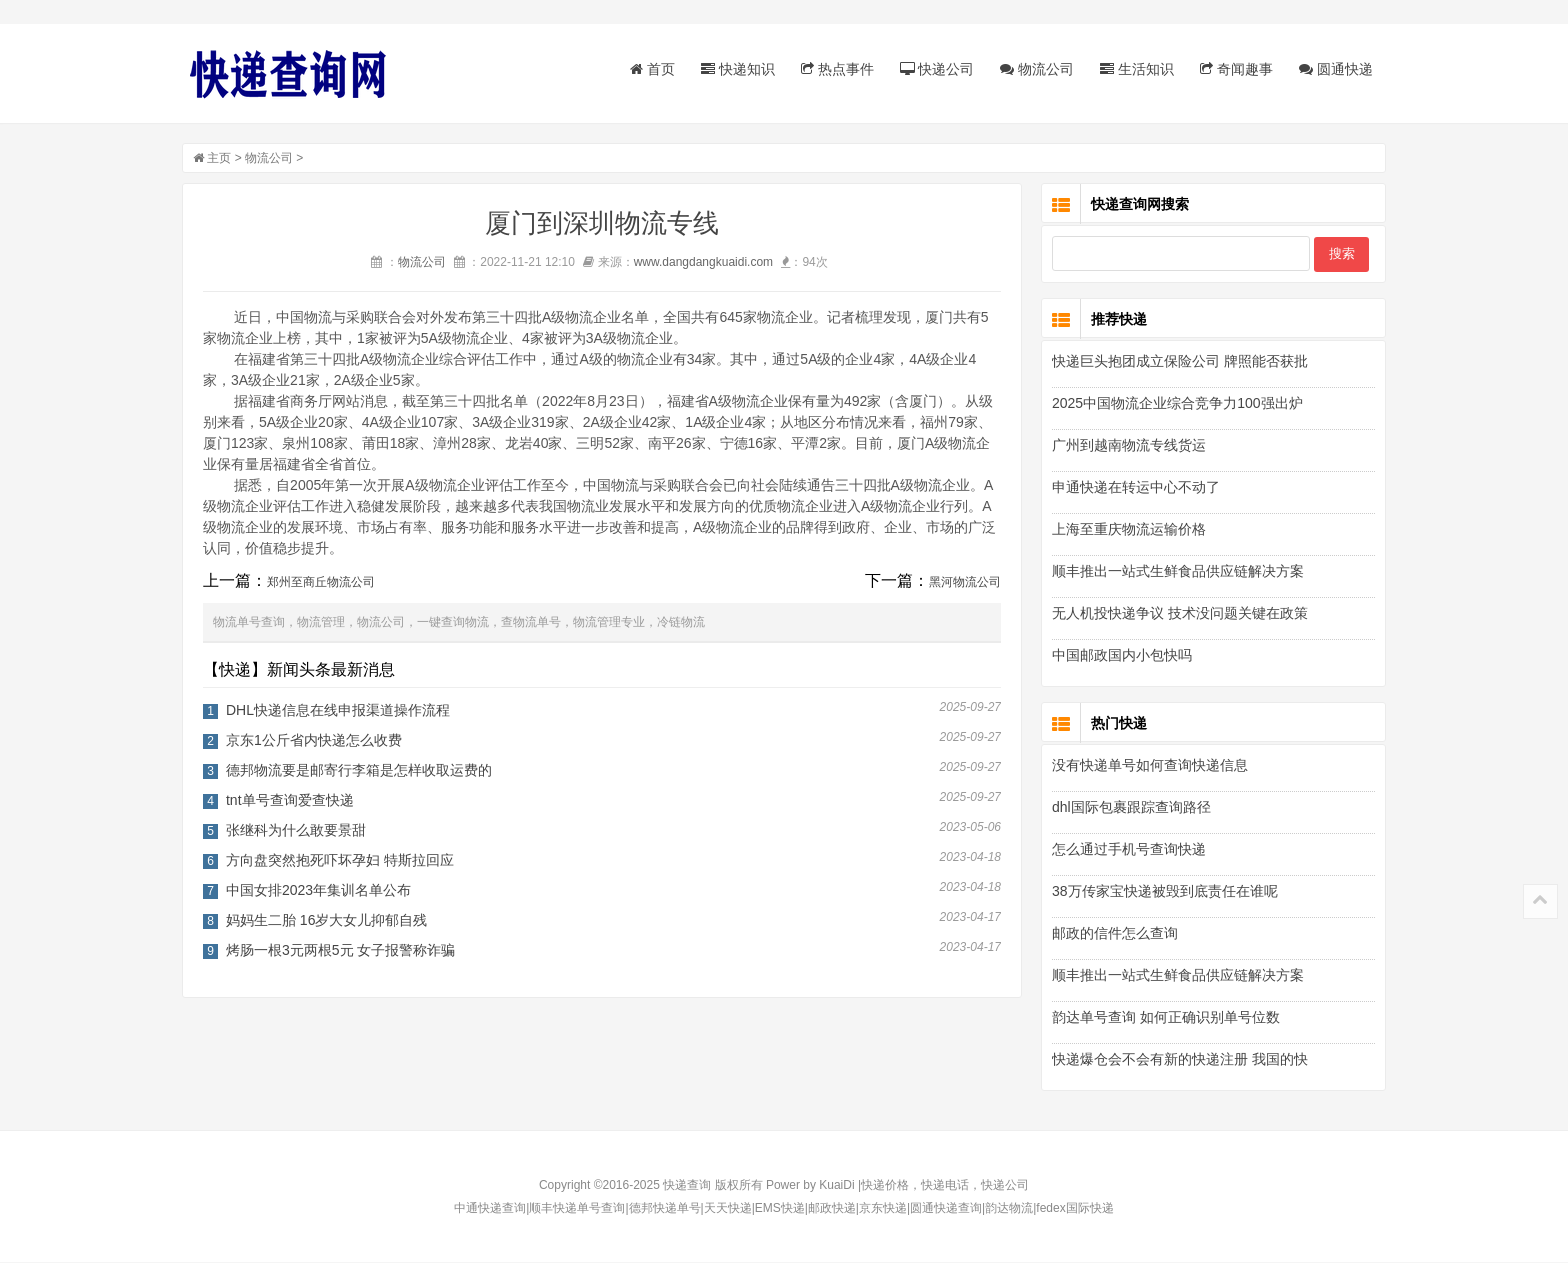 This screenshot has height=1263, width=1568. I want to click on 生活知识, so click(1135, 69).